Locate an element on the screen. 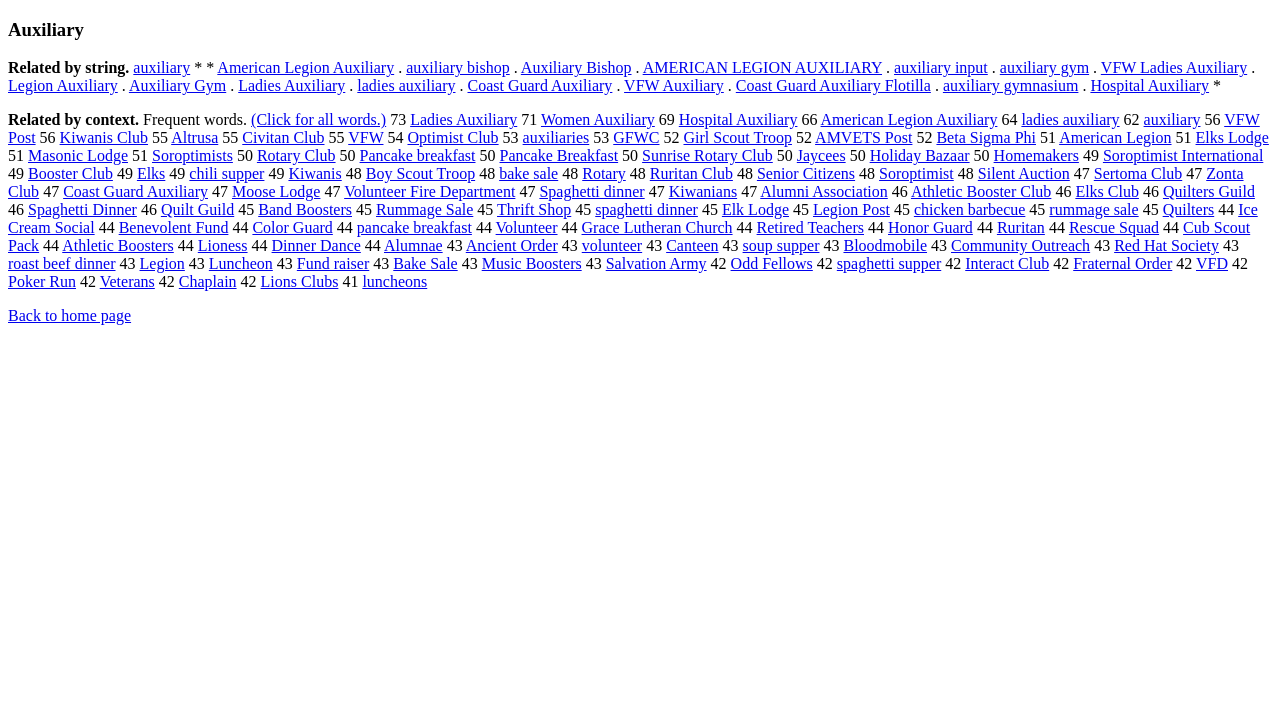 This screenshot has width=1278, height=720. rummage sale is located at coordinates (1093, 209).